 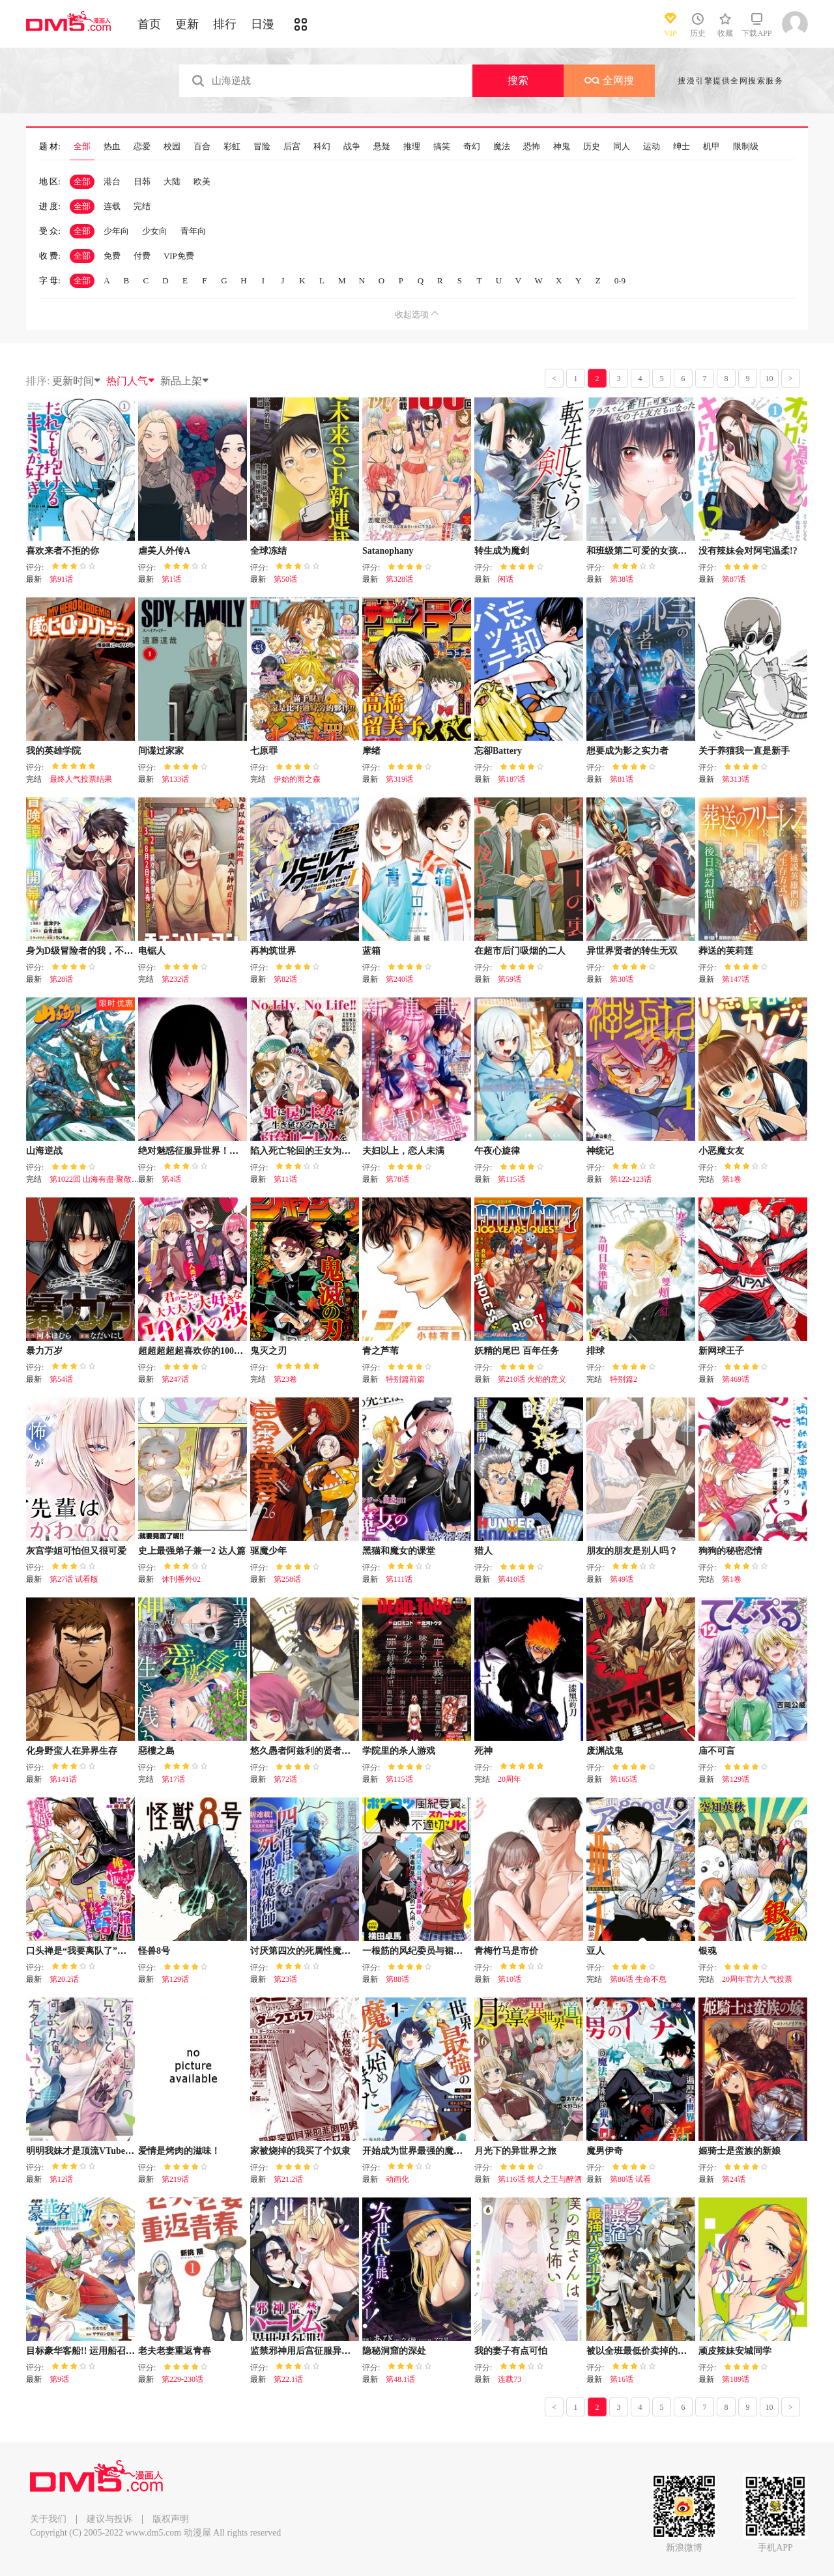 What do you see at coordinates (82, 146) in the screenshot?
I see `全部` at bounding box center [82, 146].